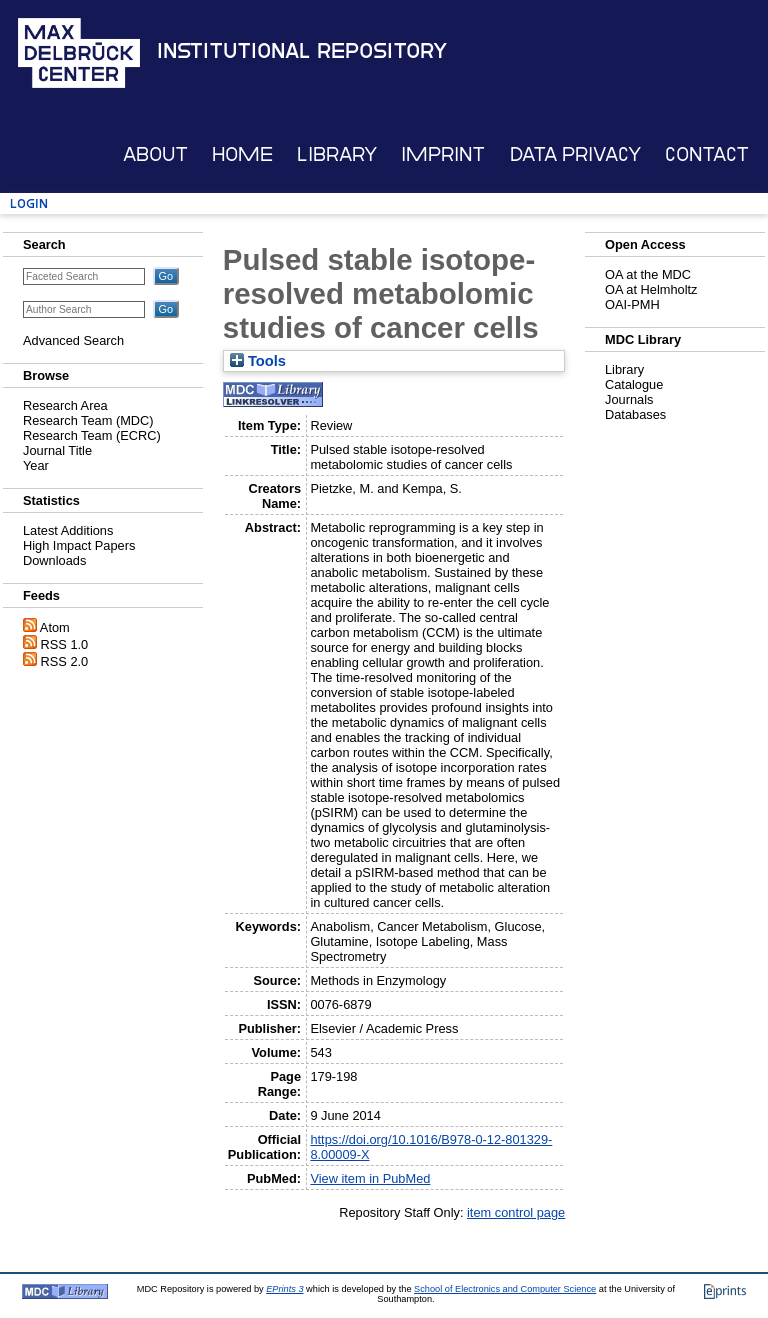 The height and width of the screenshot is (1318, 768). Describe the element at coordinates (68, 530) in the screenshot. I see `Latest Additions` at that location.